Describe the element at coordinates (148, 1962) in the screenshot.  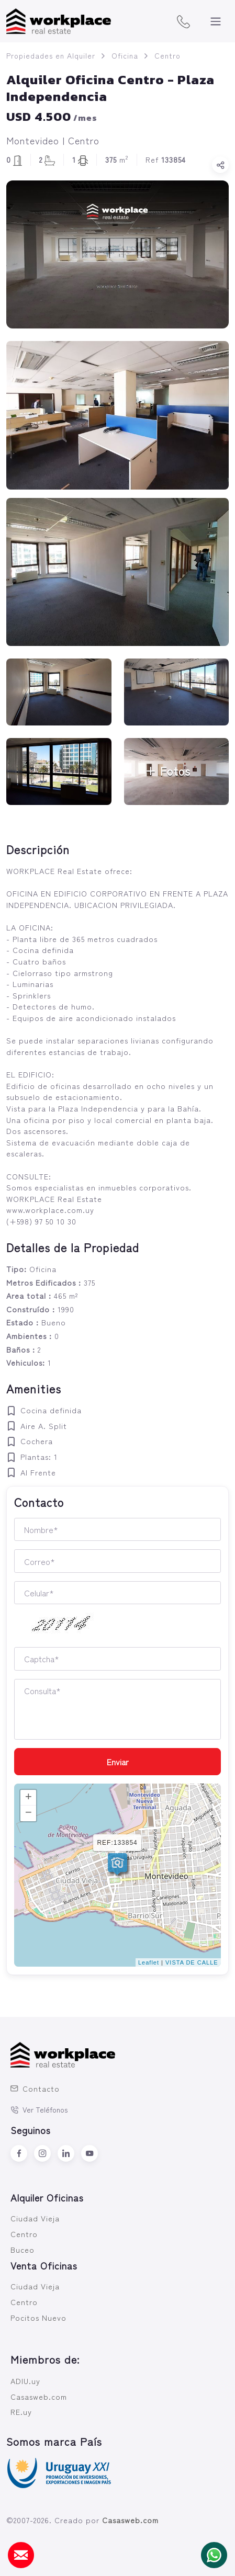
I see `Leaflet` at that location.